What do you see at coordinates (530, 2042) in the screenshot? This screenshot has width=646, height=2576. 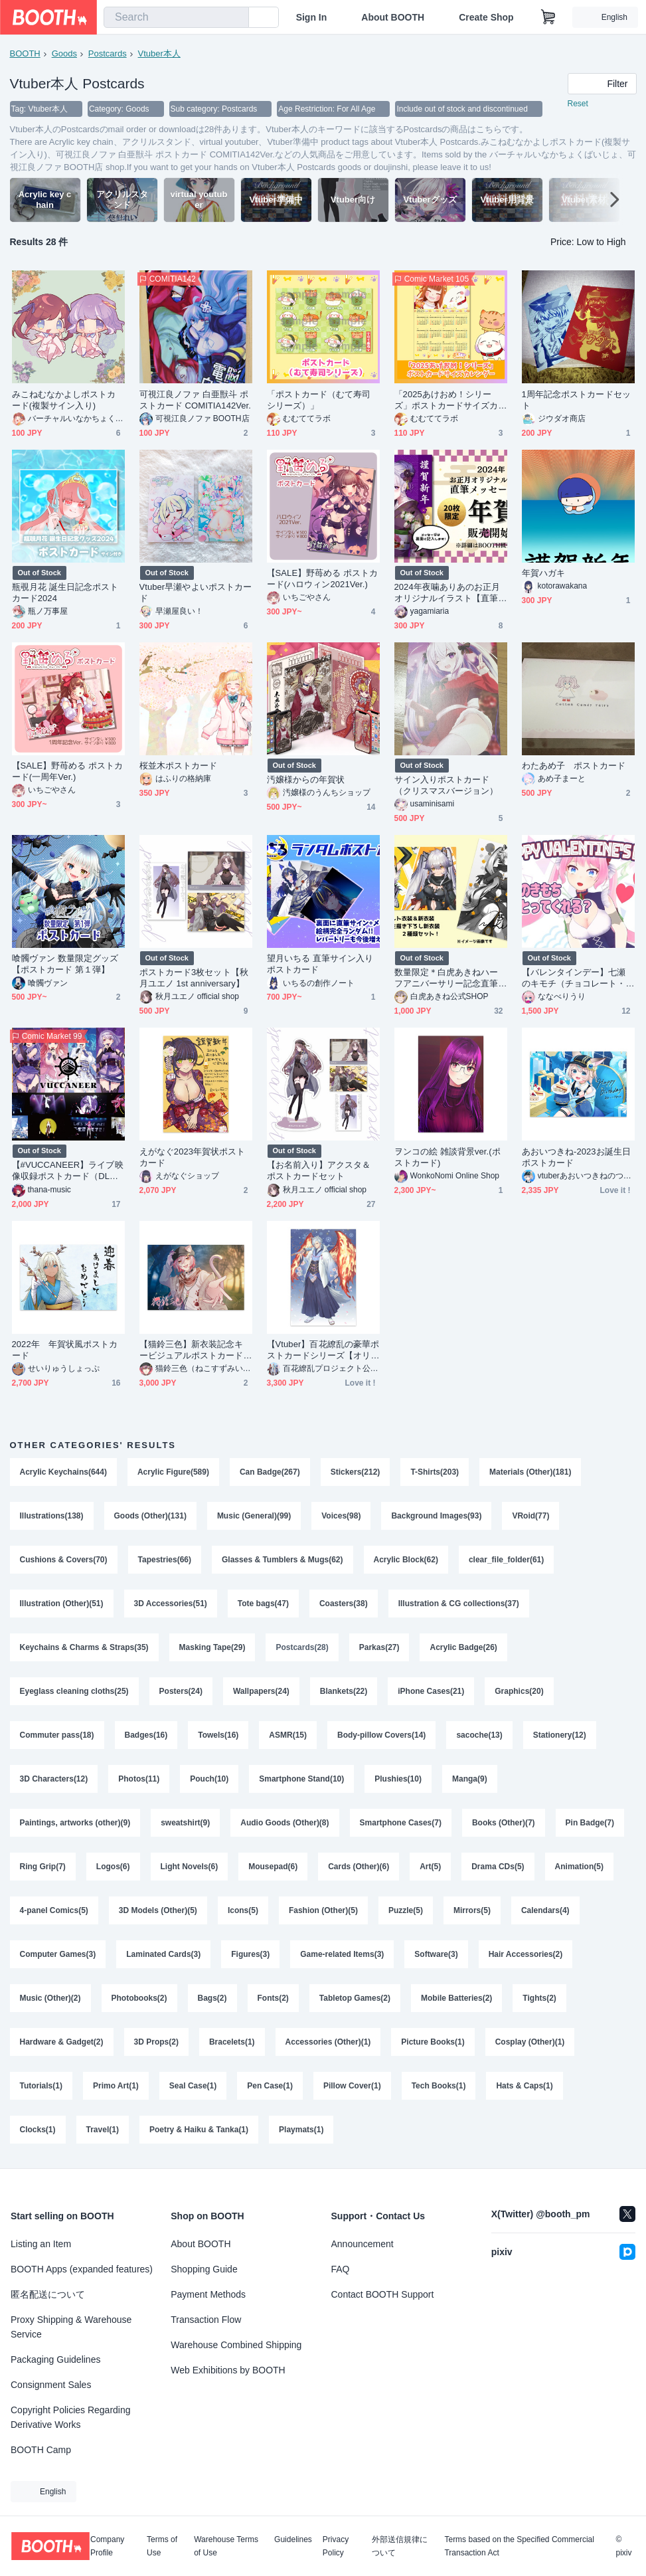 I see `Cosplay (Other)(1)` at bounding box center [530, 2042].